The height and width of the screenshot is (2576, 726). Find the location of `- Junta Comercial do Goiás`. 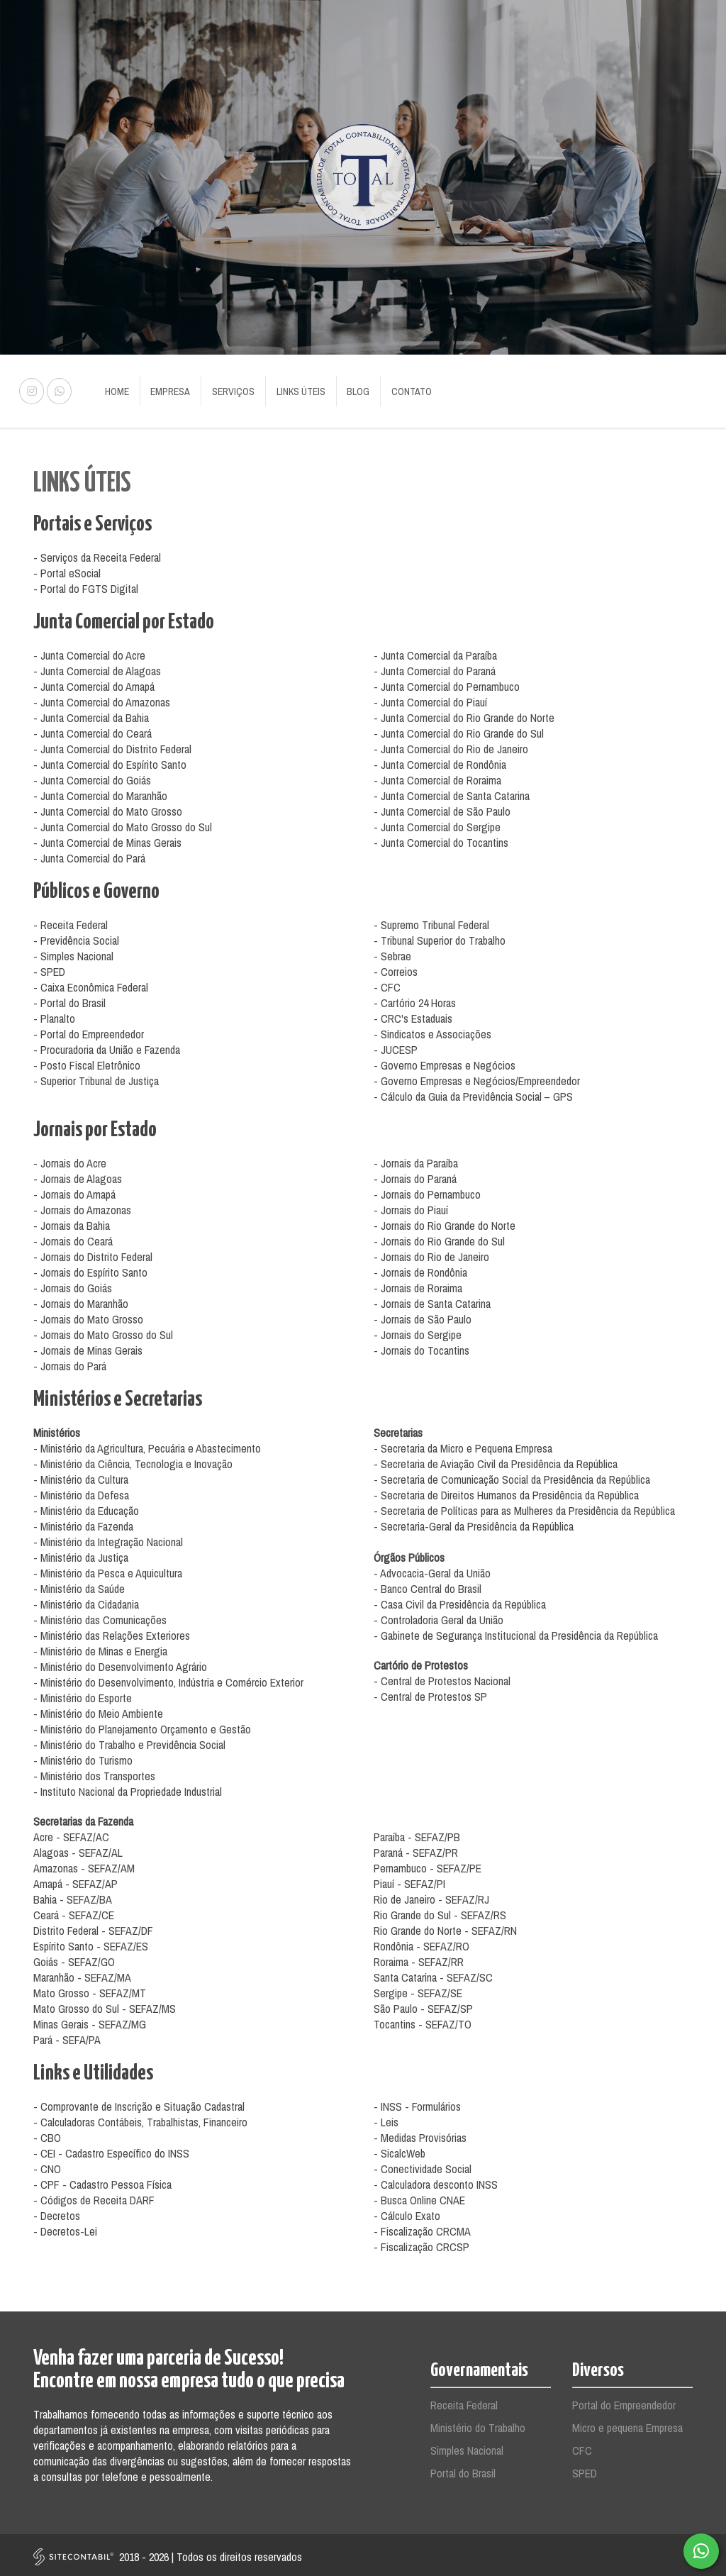

- Junta Comercial do Goiás is located at coordinates (92, 776).